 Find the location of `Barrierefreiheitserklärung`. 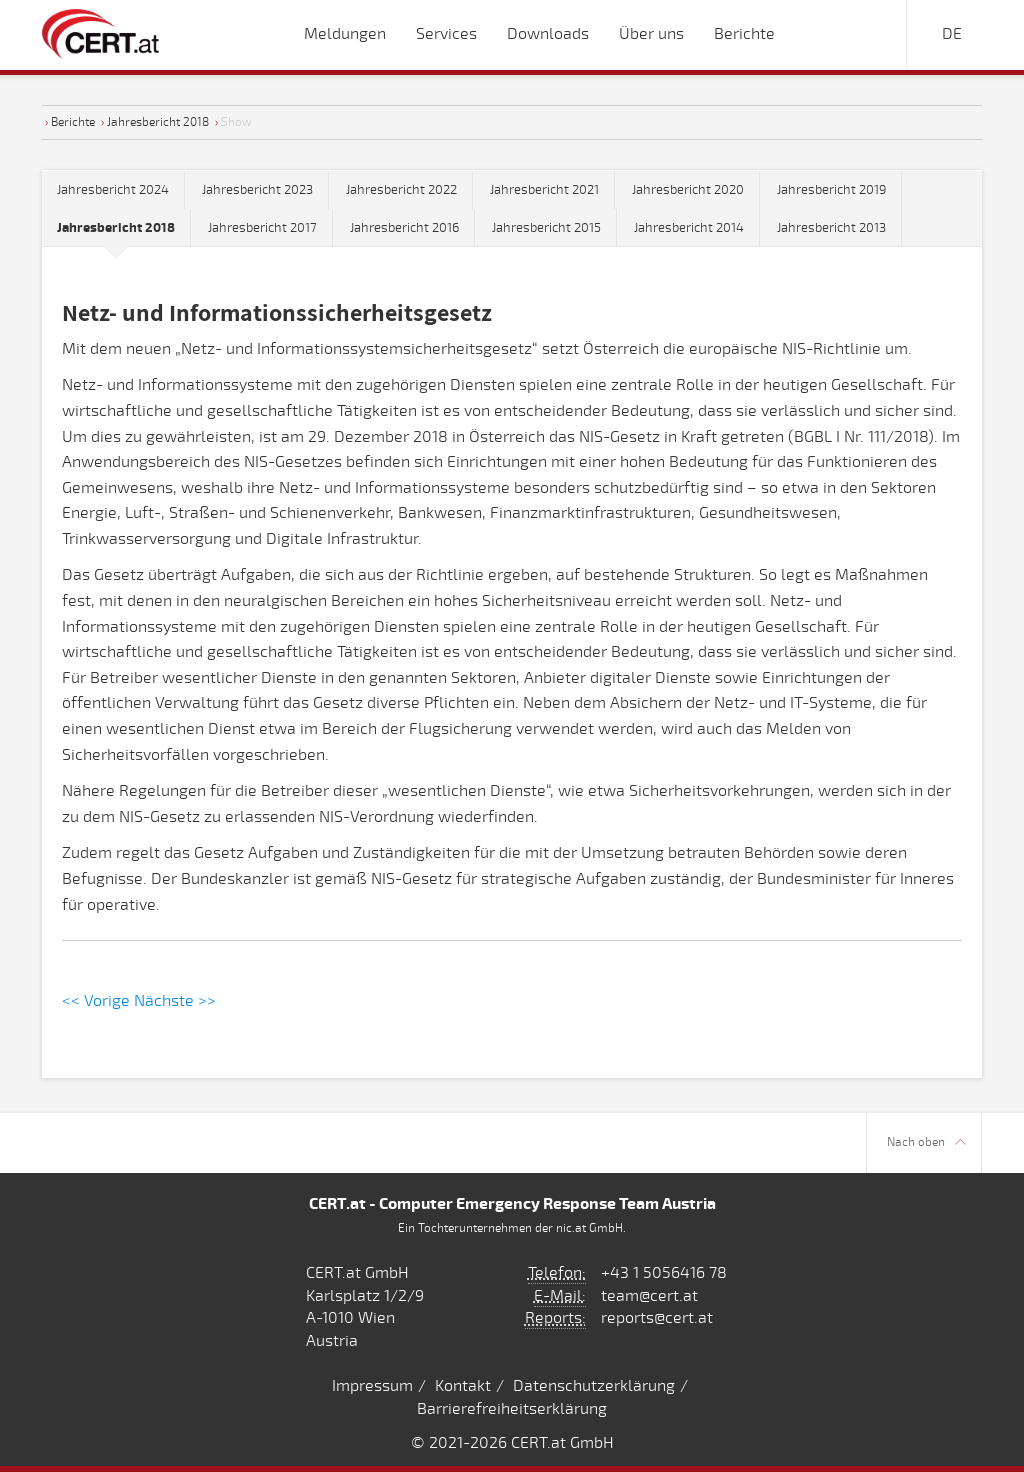

Barrierefreiheitserklärung is located at coordinates (512, 1409).